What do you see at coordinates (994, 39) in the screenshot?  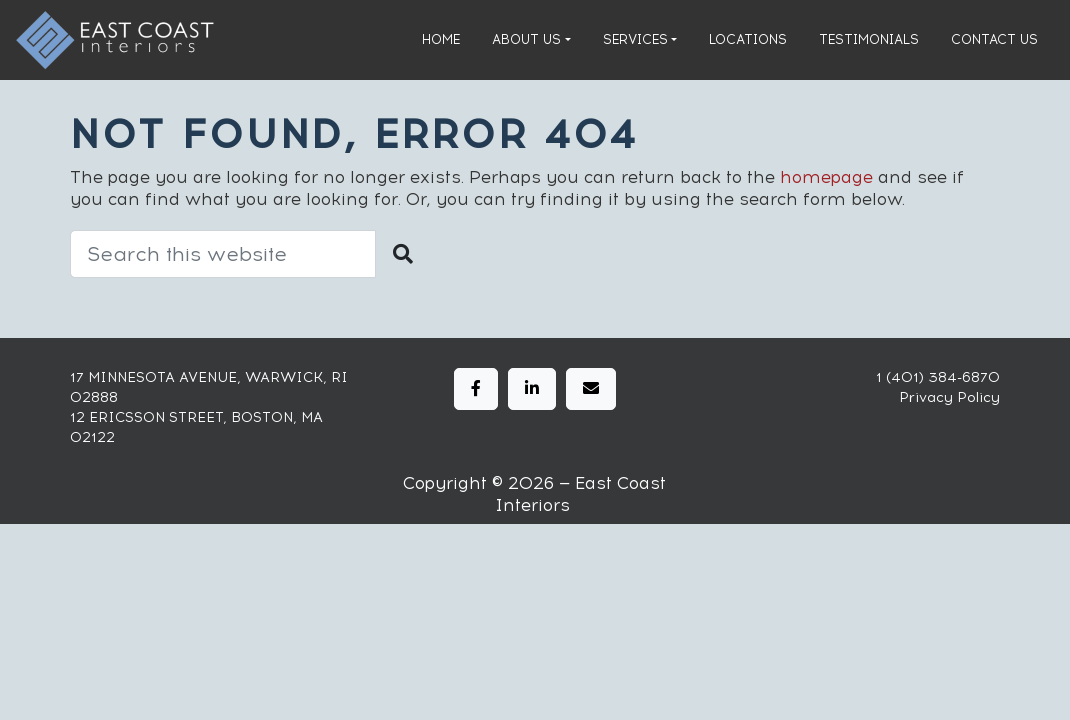 I see `Contact Us` at bounding box center [994, 39].